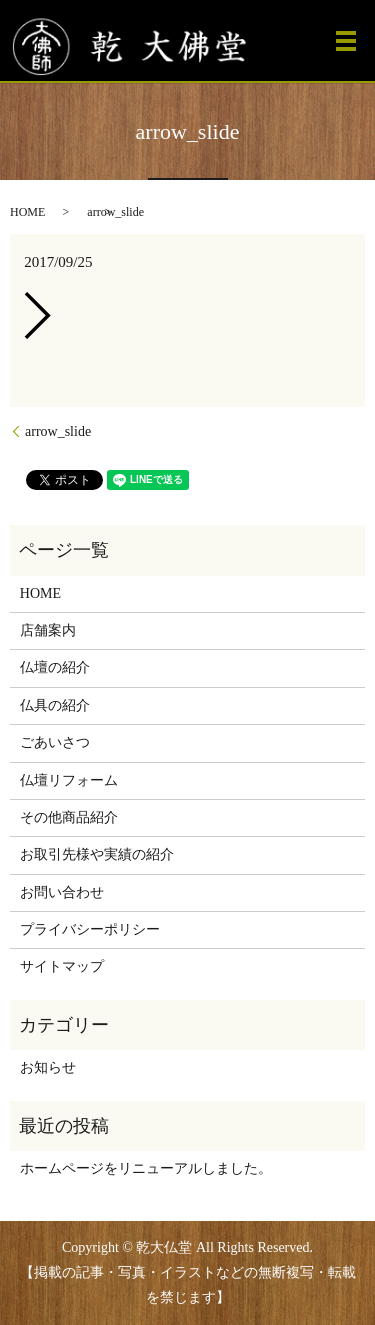 This screenshot has height=1325, width=375. Describe the element at coordinates (27, 212) in the screenshot. I see `HOME` at that location.